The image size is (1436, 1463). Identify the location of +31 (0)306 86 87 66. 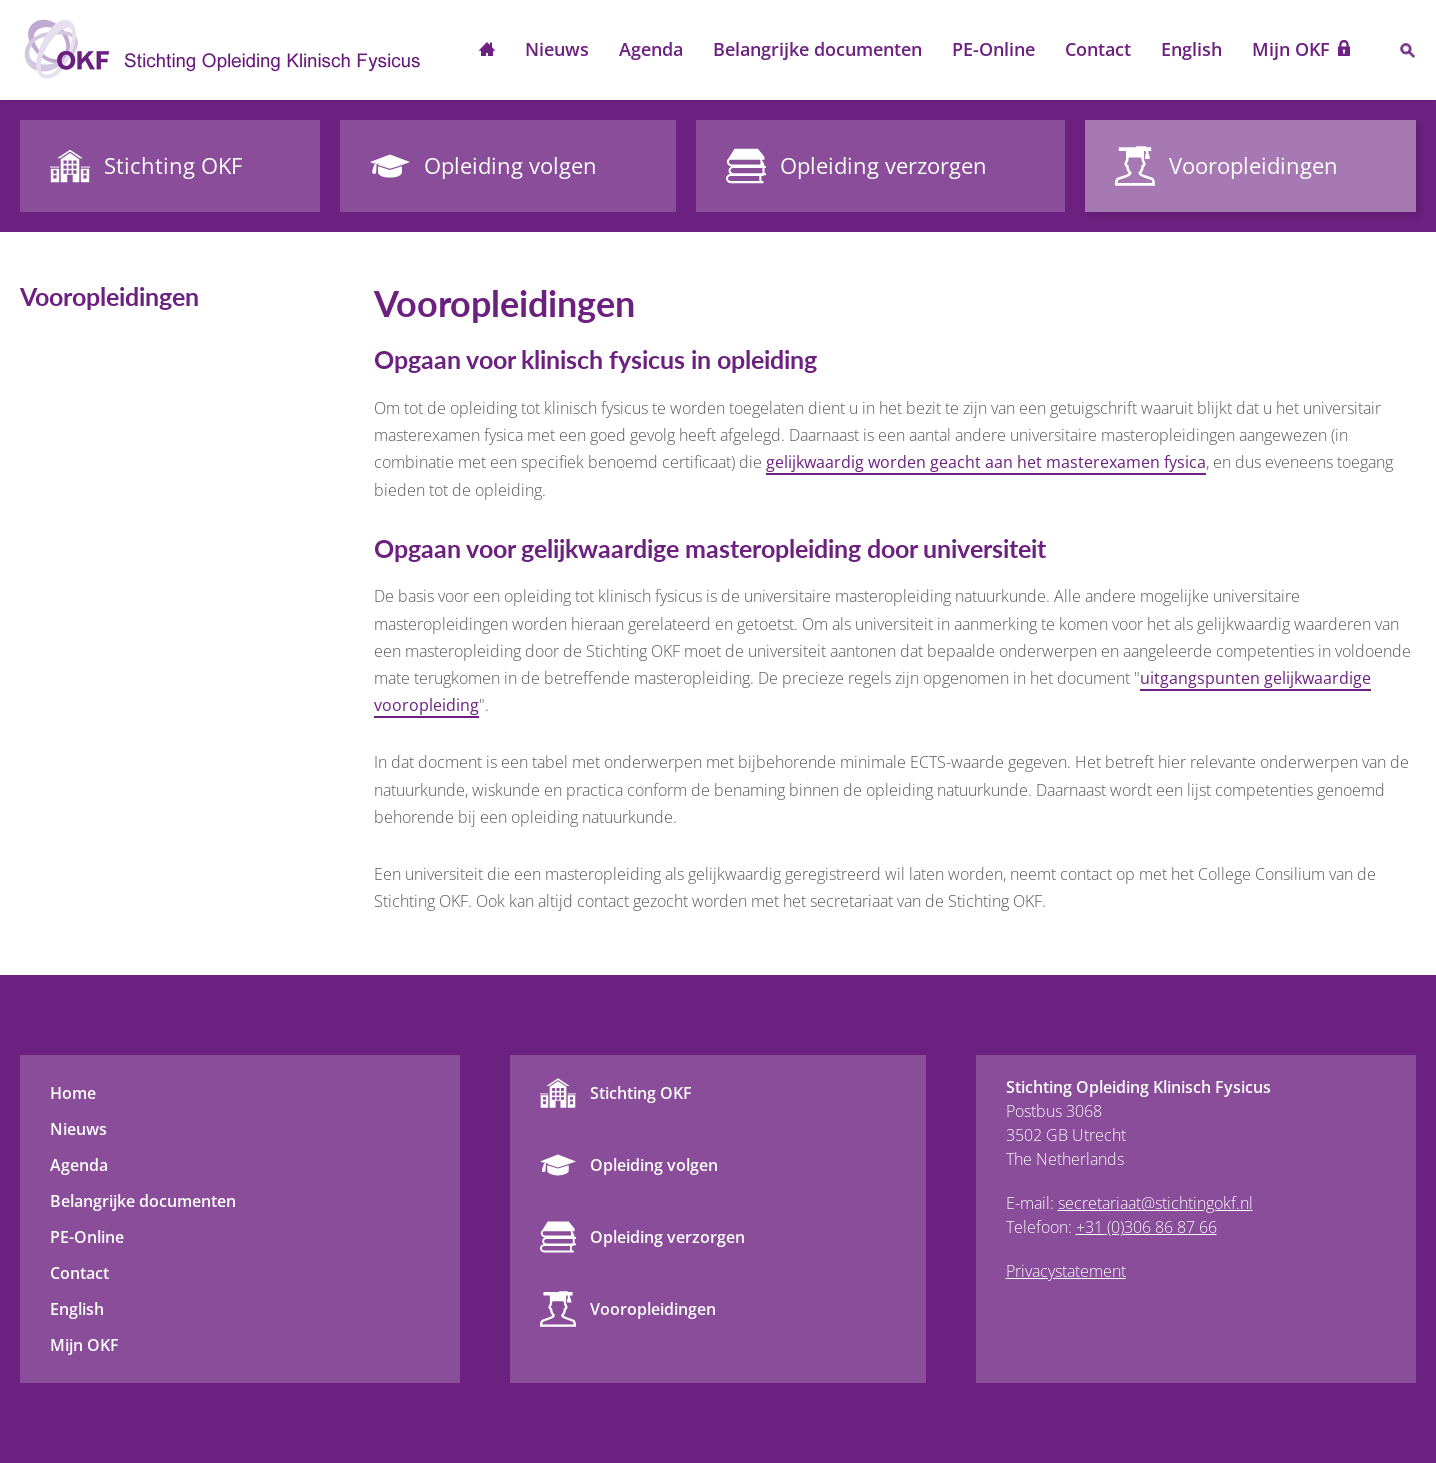
(1146, 1227).